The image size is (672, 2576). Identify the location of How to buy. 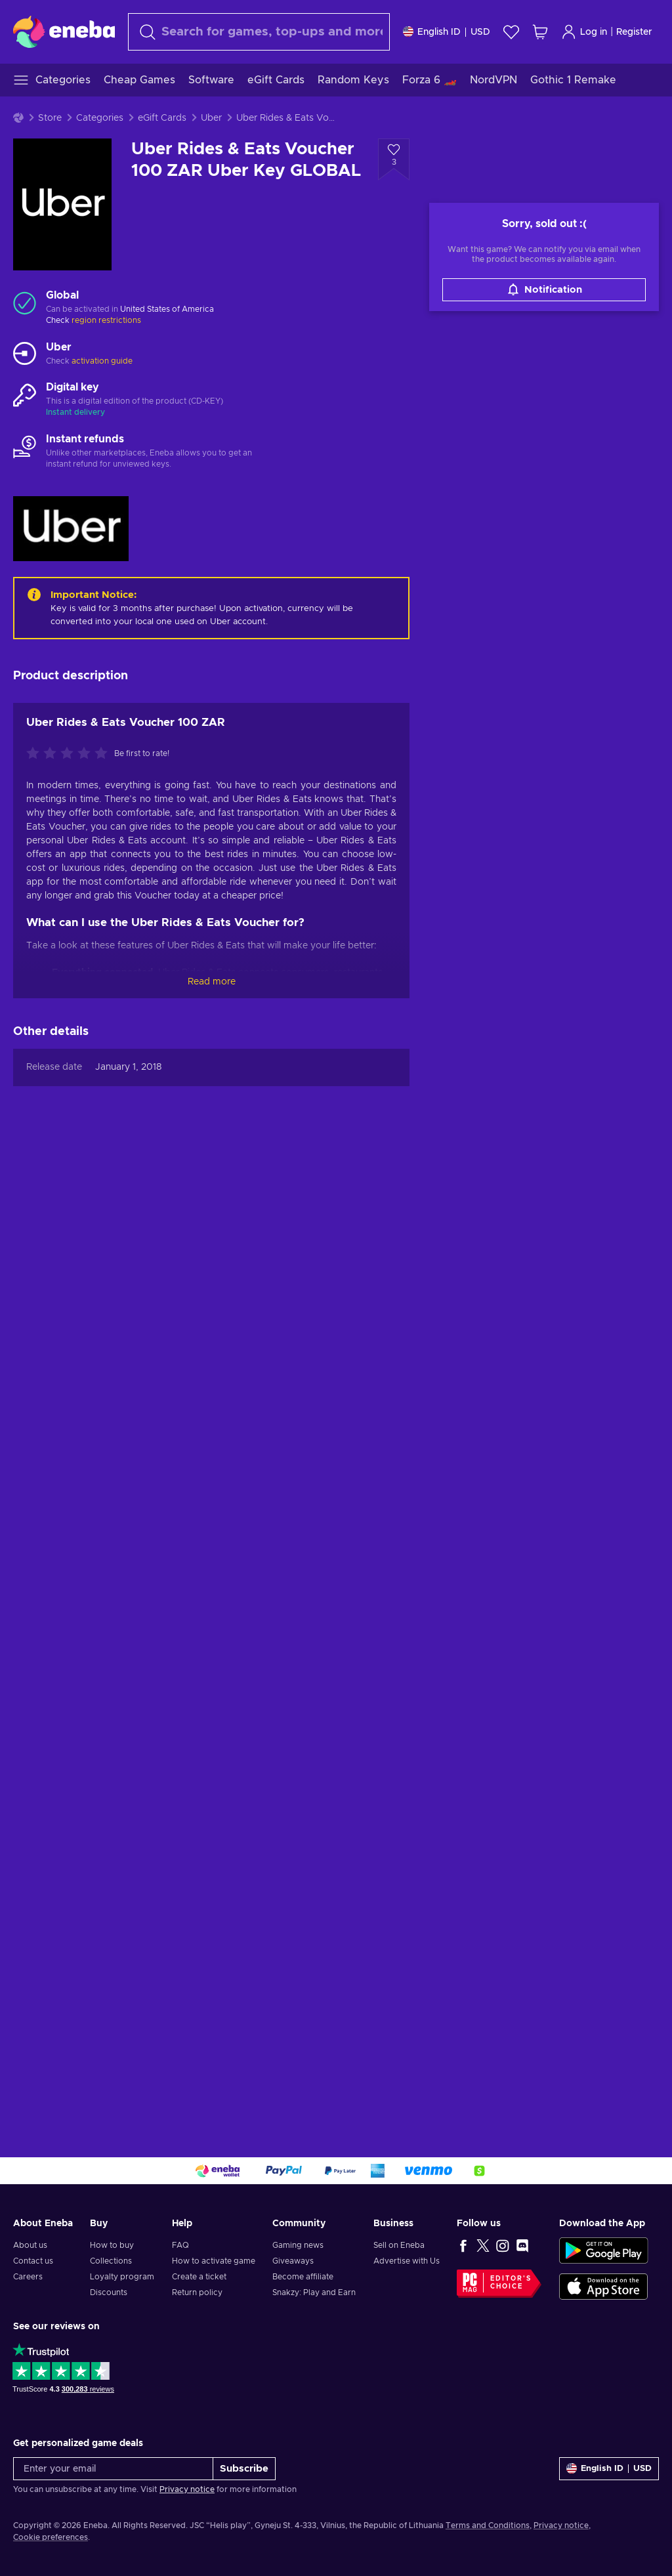
(112, 2245).